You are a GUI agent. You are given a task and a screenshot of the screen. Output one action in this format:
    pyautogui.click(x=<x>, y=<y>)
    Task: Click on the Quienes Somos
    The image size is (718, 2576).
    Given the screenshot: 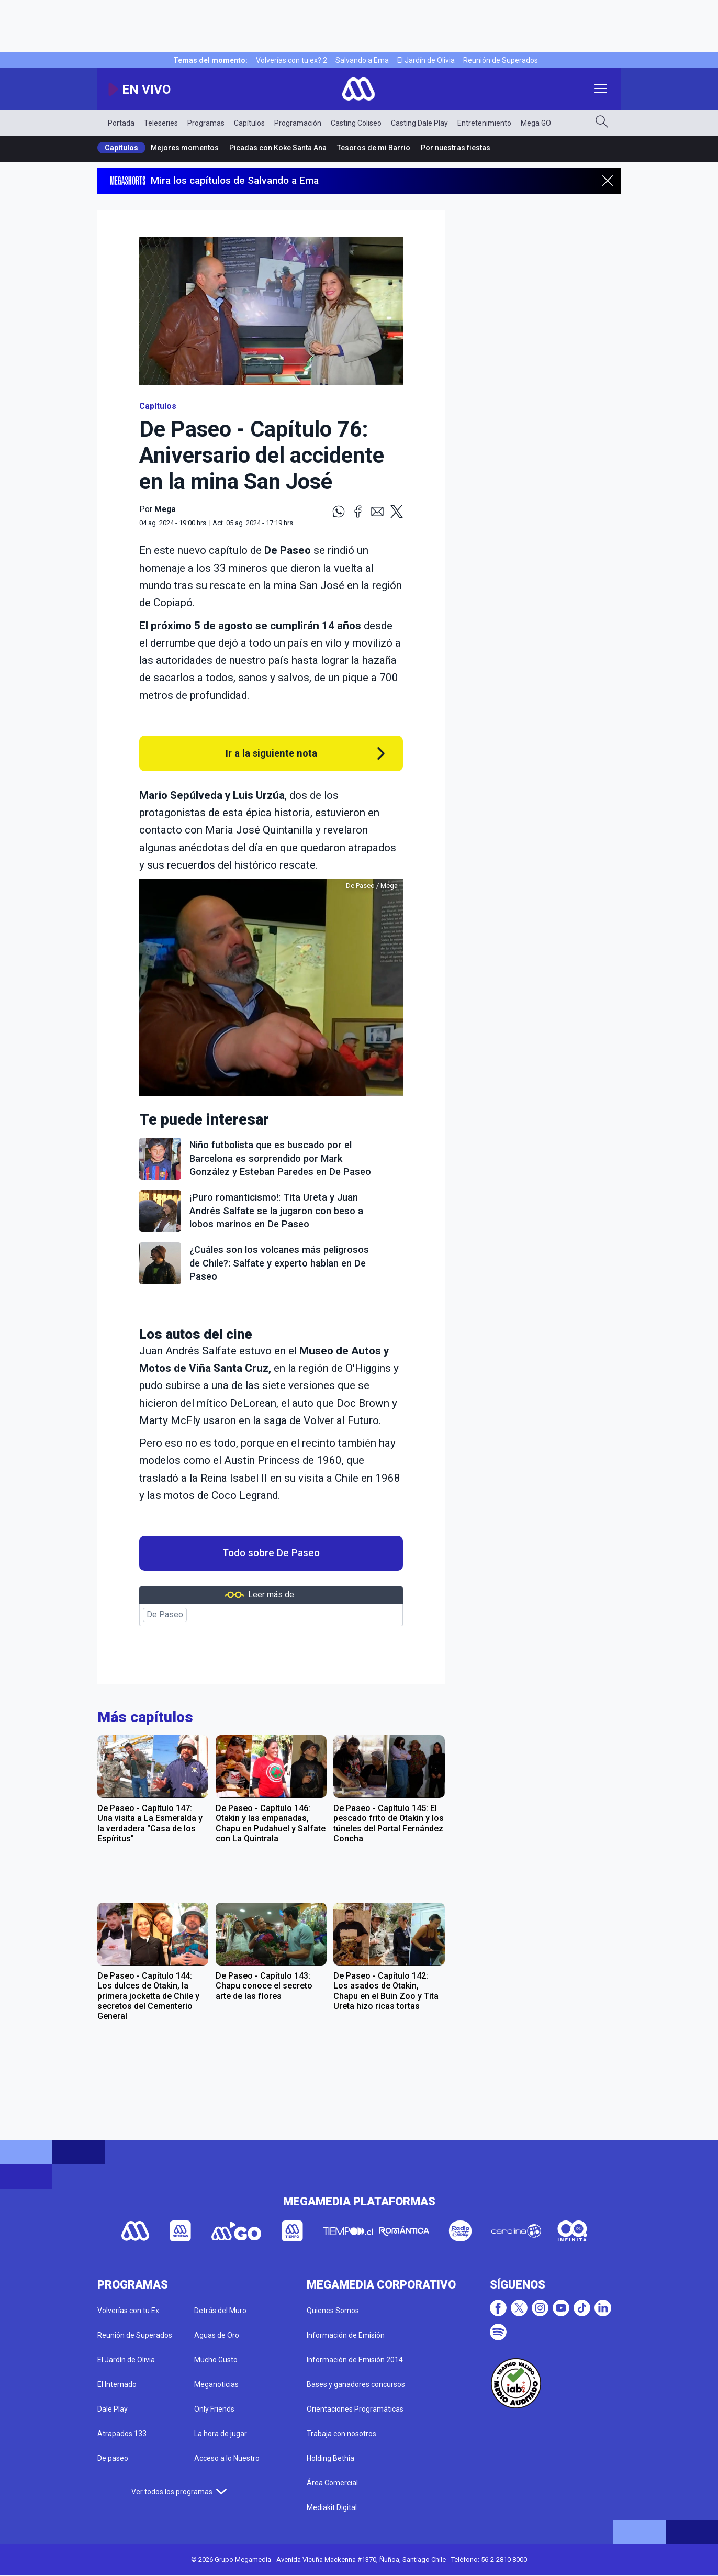 What is the action you would take?
    pyautogui.click(x=333, y=2310)
    